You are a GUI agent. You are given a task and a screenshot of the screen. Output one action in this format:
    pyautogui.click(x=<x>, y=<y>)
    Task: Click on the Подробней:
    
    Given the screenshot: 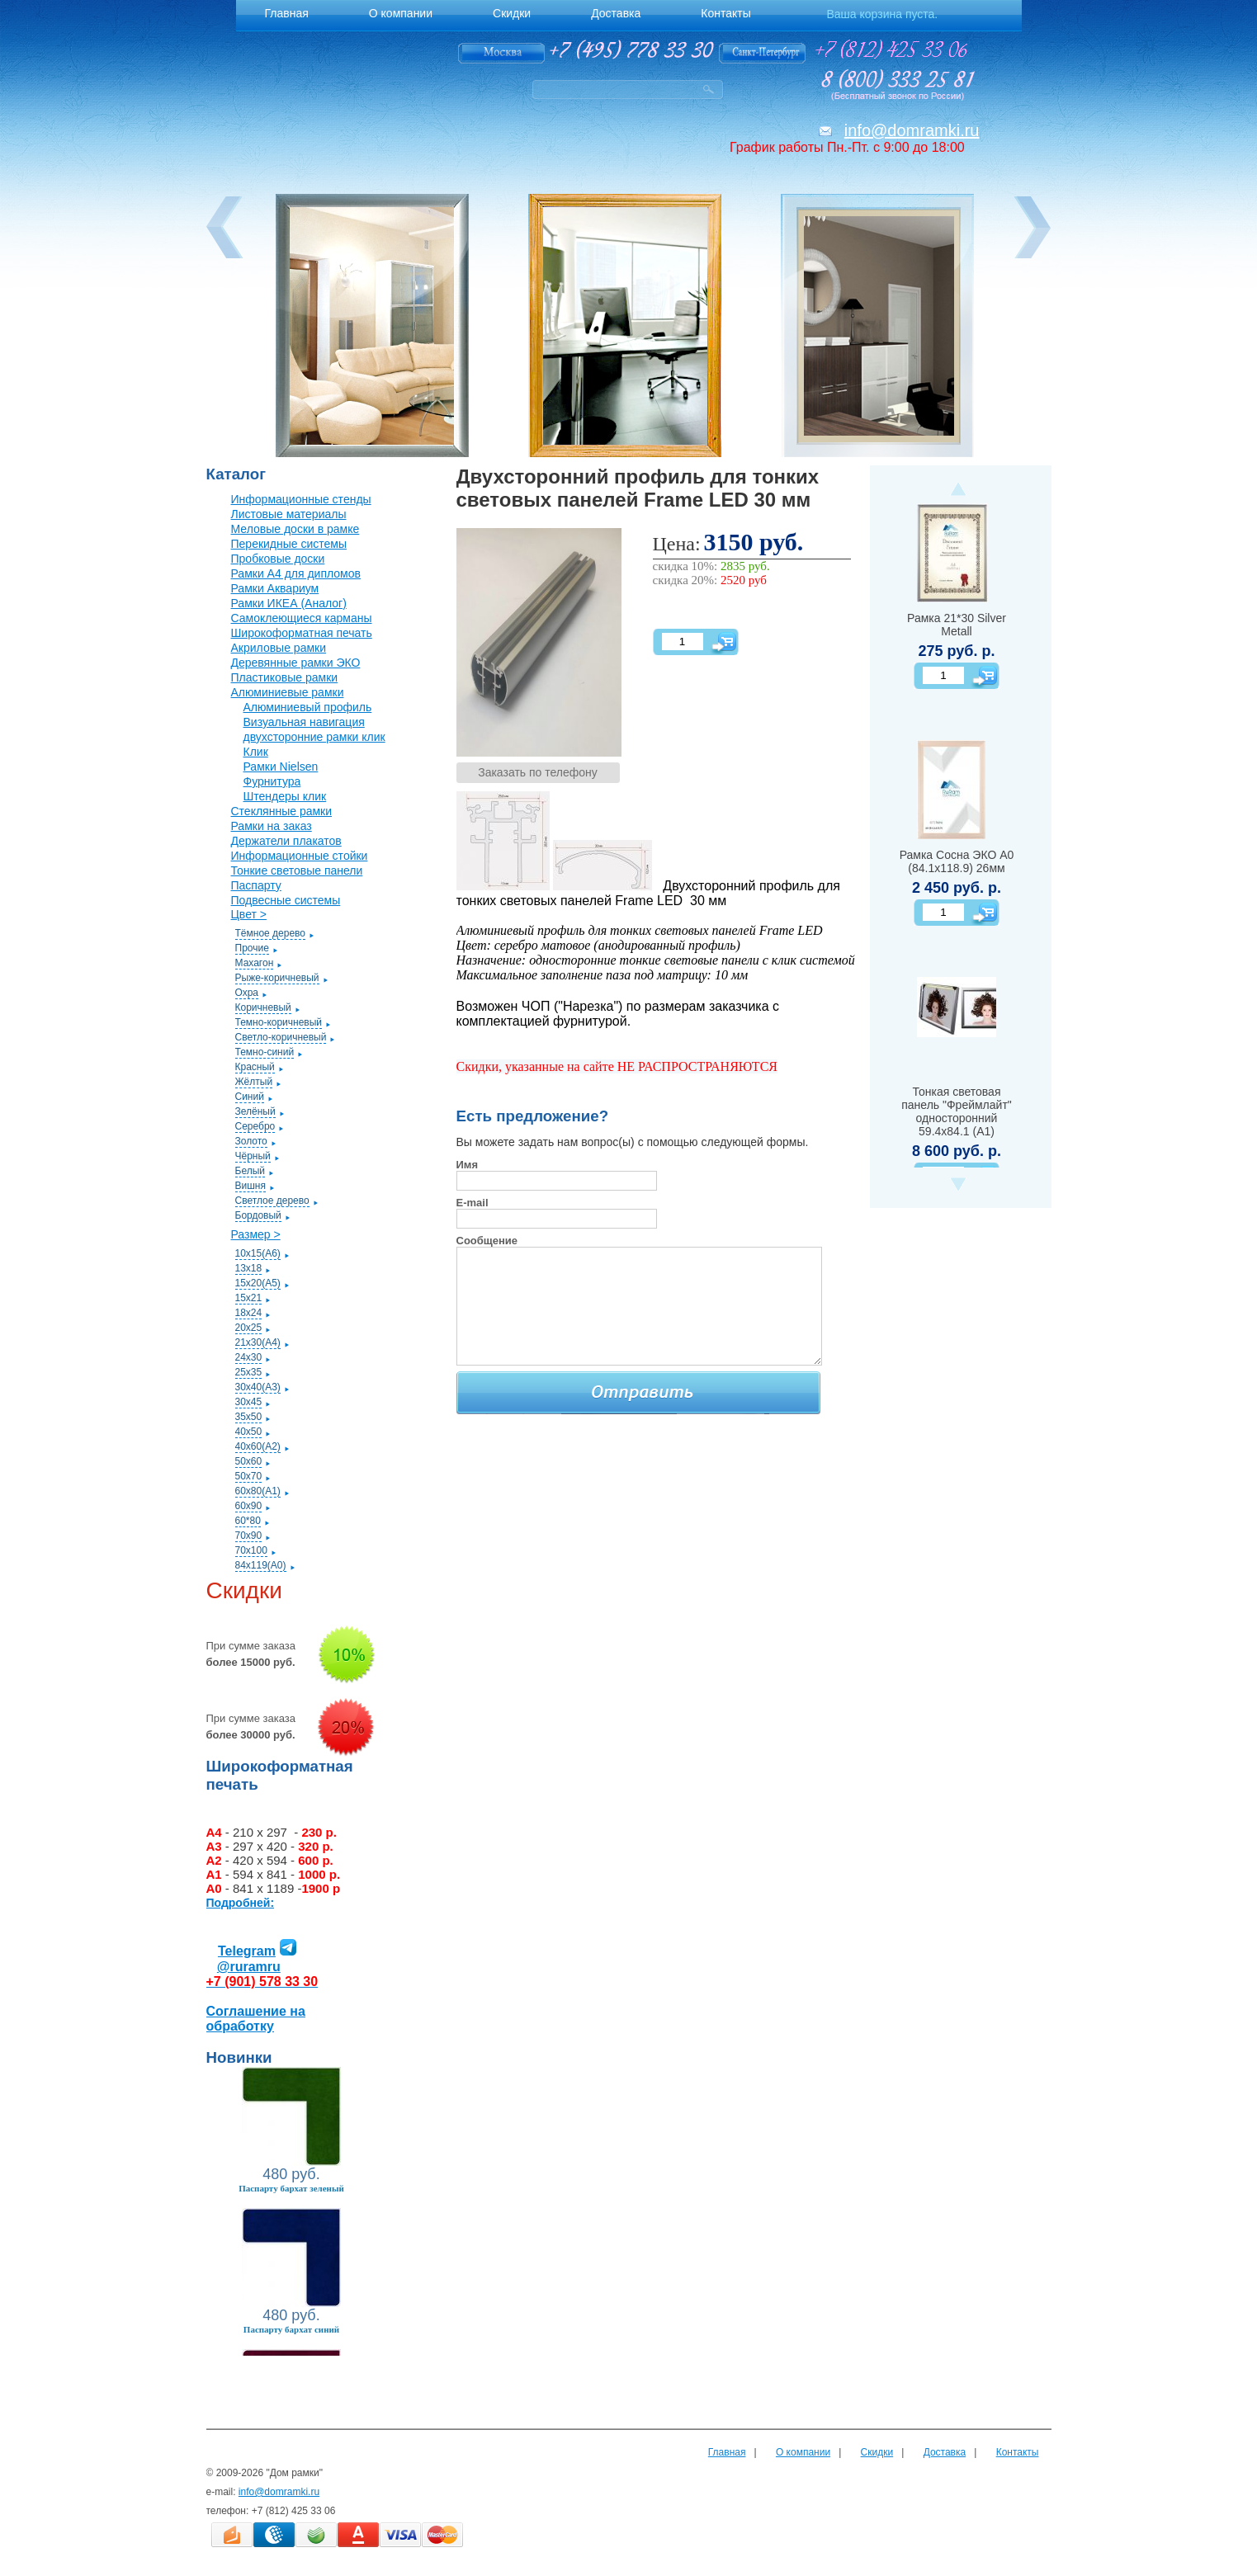 What is the action you would take?
    pyautogui.click(x=240, y=1902)
    